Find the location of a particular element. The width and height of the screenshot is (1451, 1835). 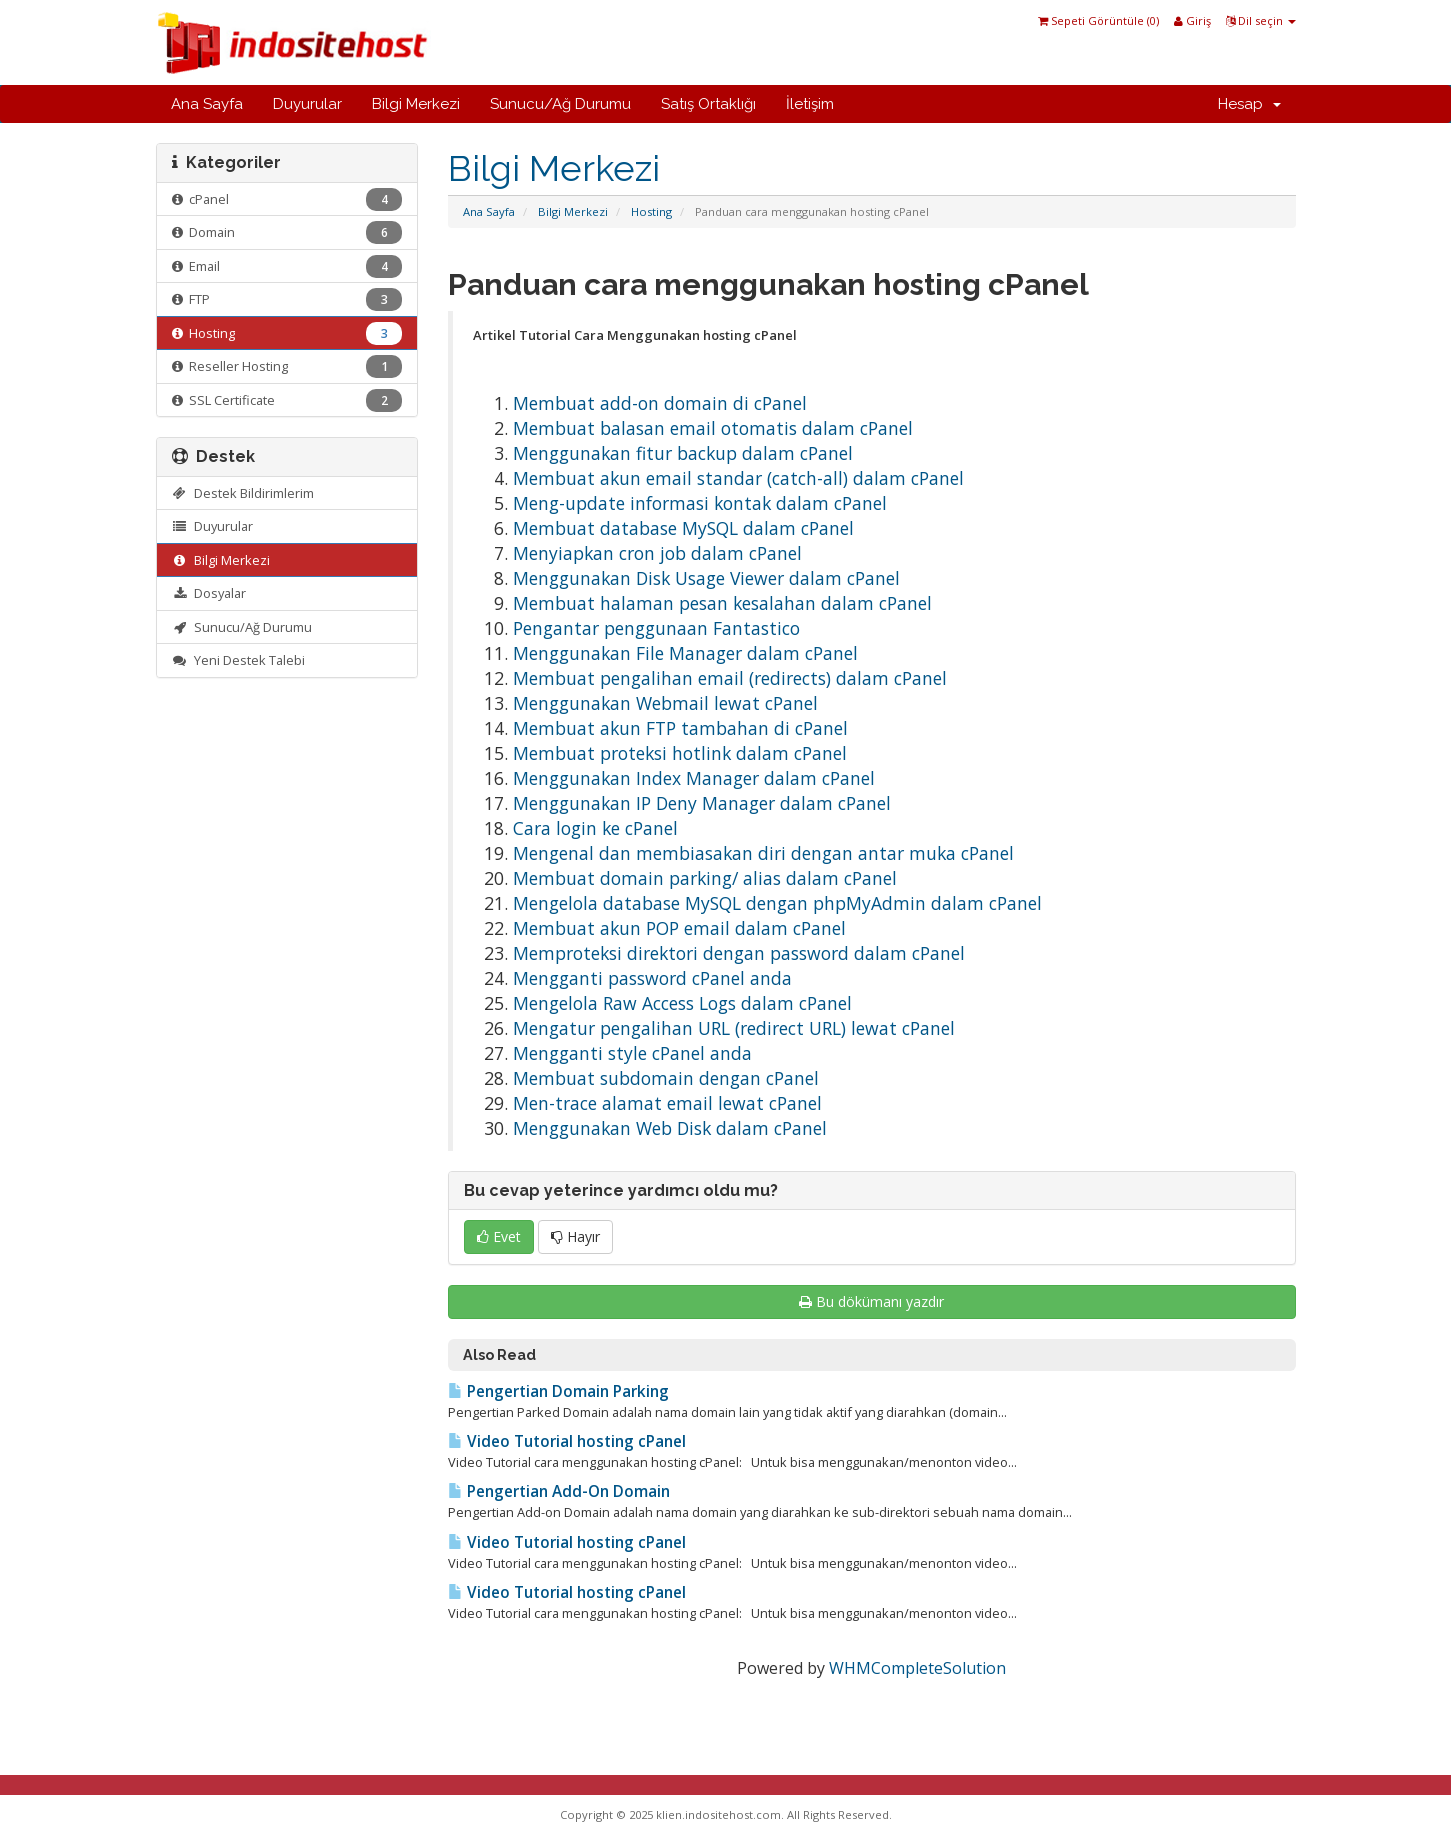

Satış Ortaklığı is located at coordinates (708, 104).